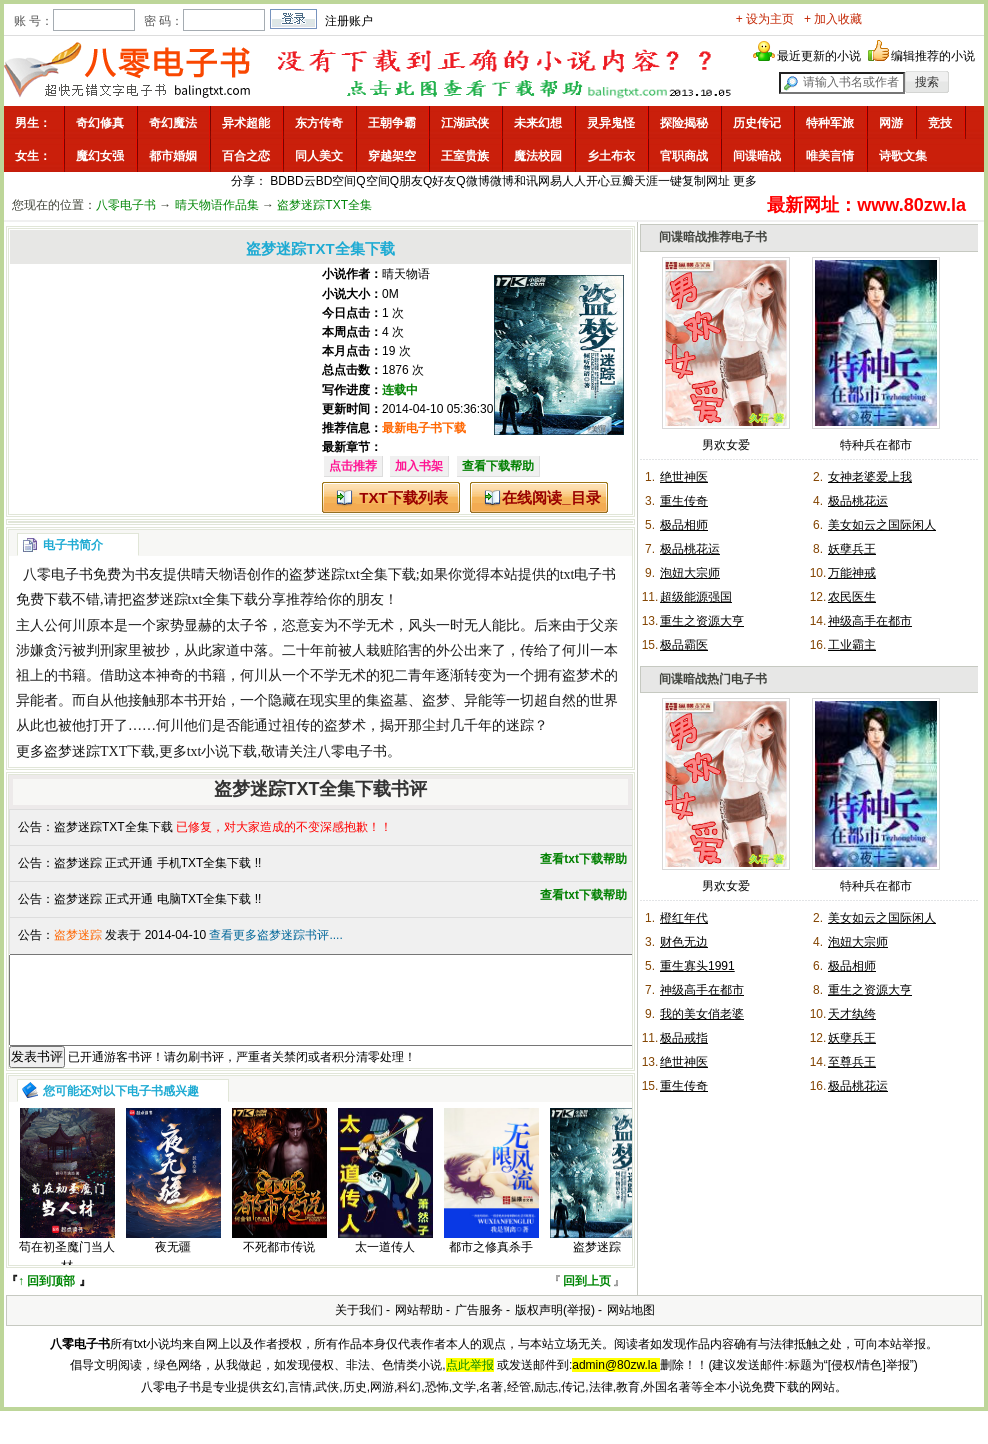  I want to click on + 设为主页, so click(765, 19).